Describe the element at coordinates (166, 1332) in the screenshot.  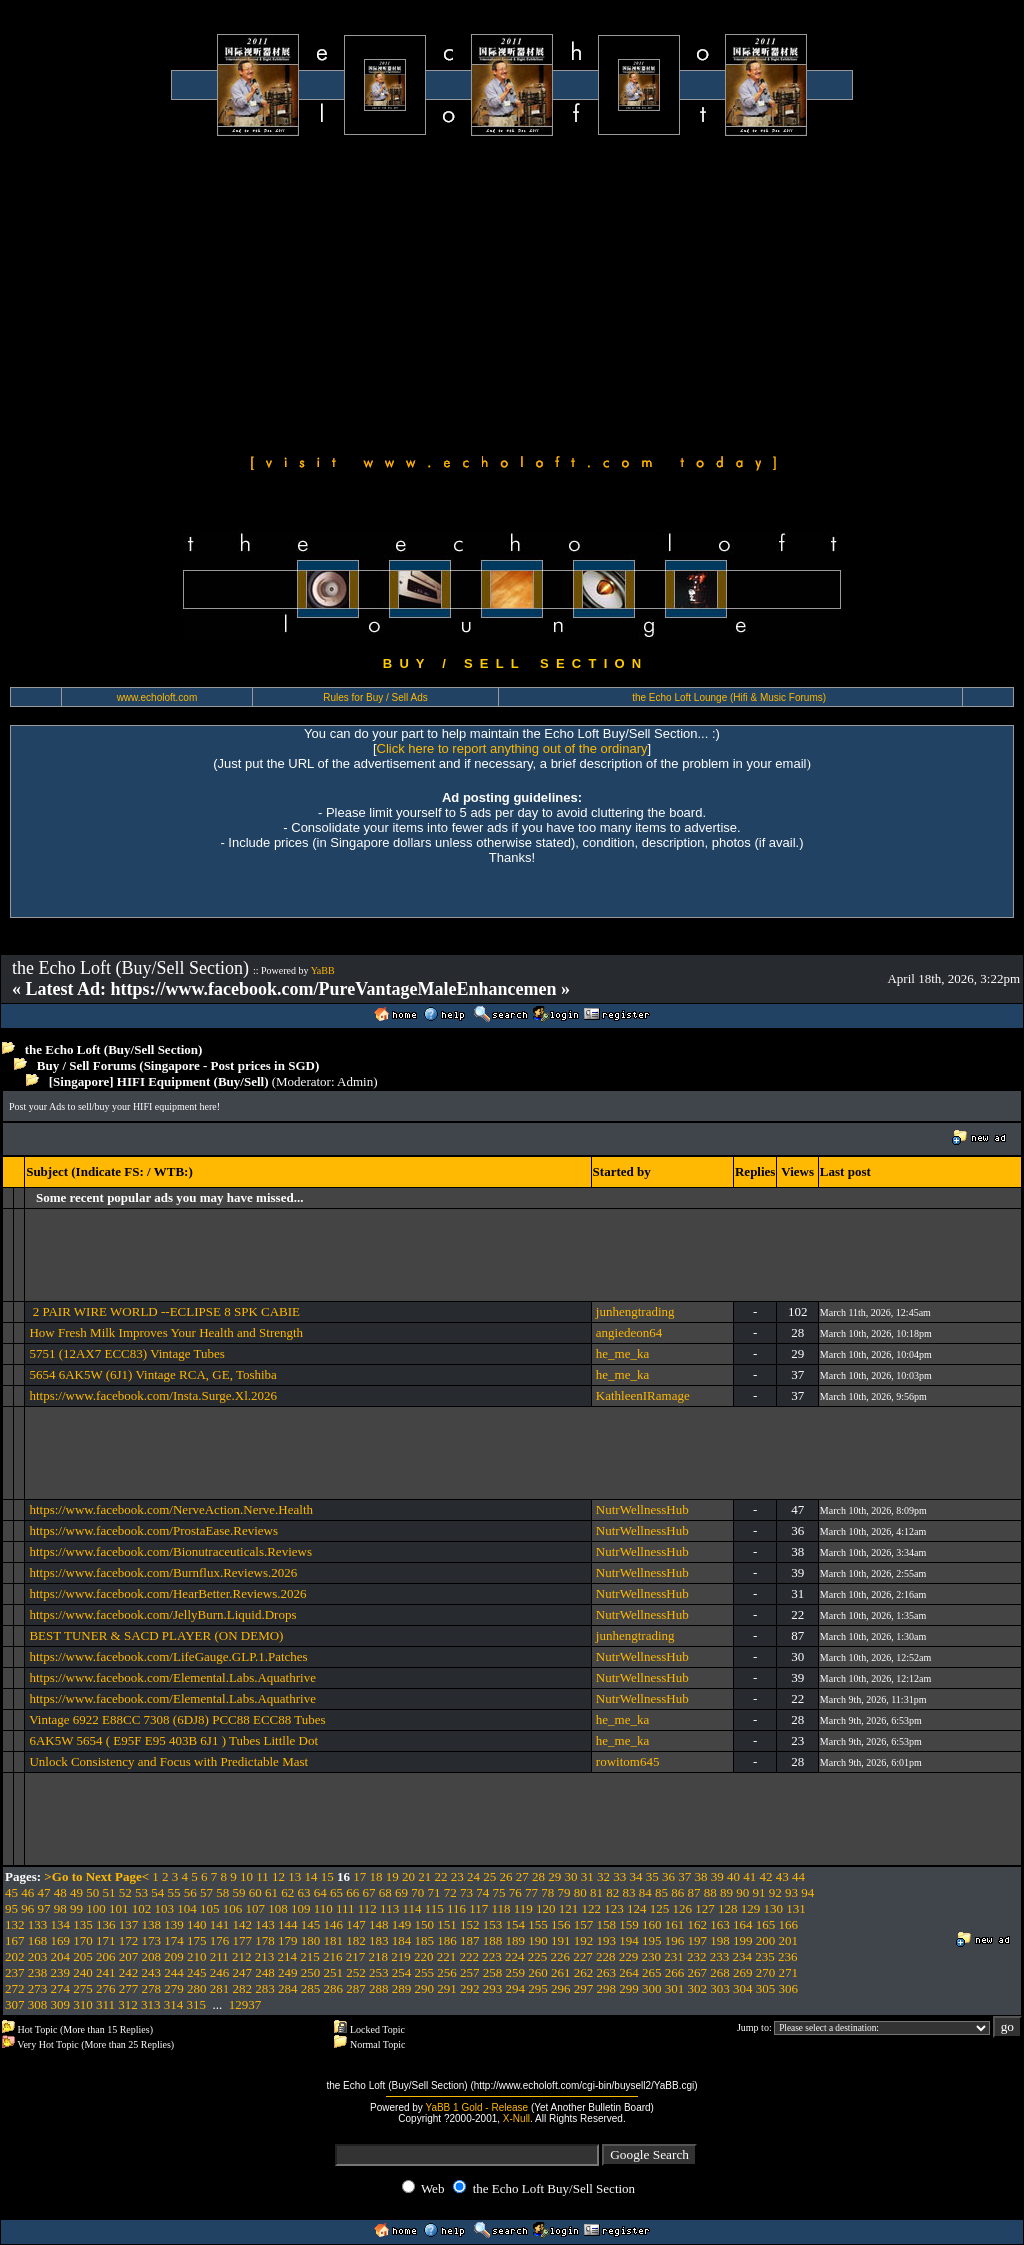
I see `How Fresh Milk Improves Your Health and Strength` at that location.